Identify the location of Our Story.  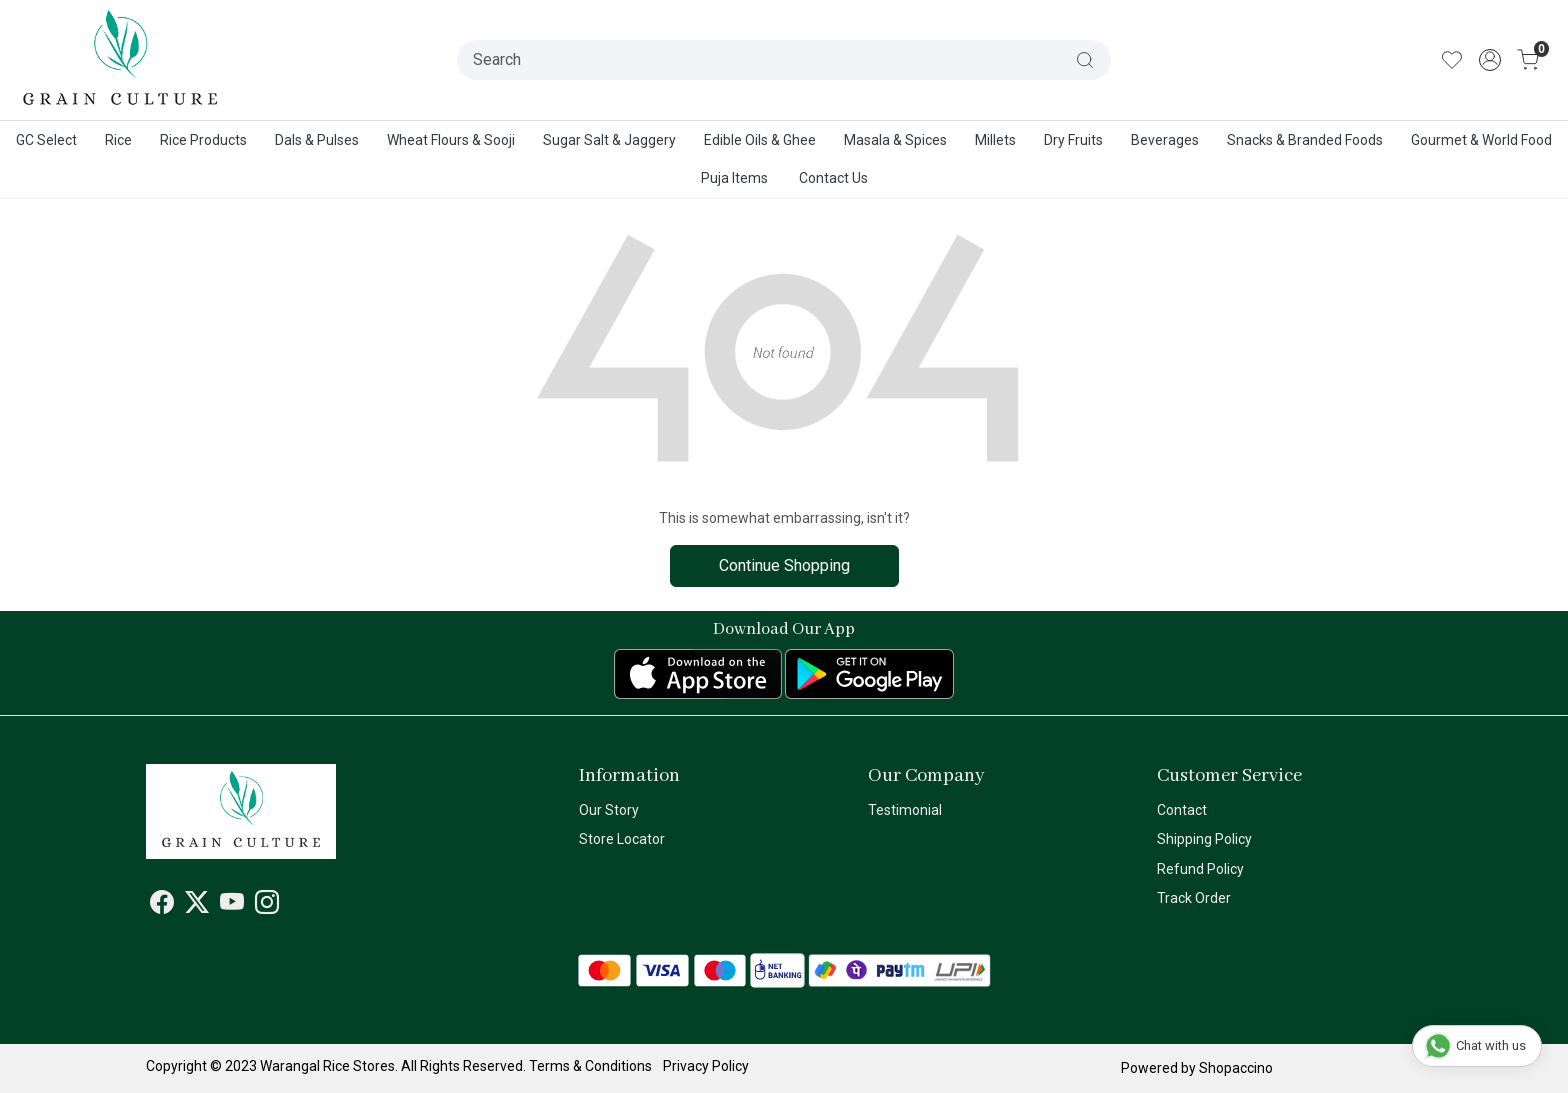
(609, 810).